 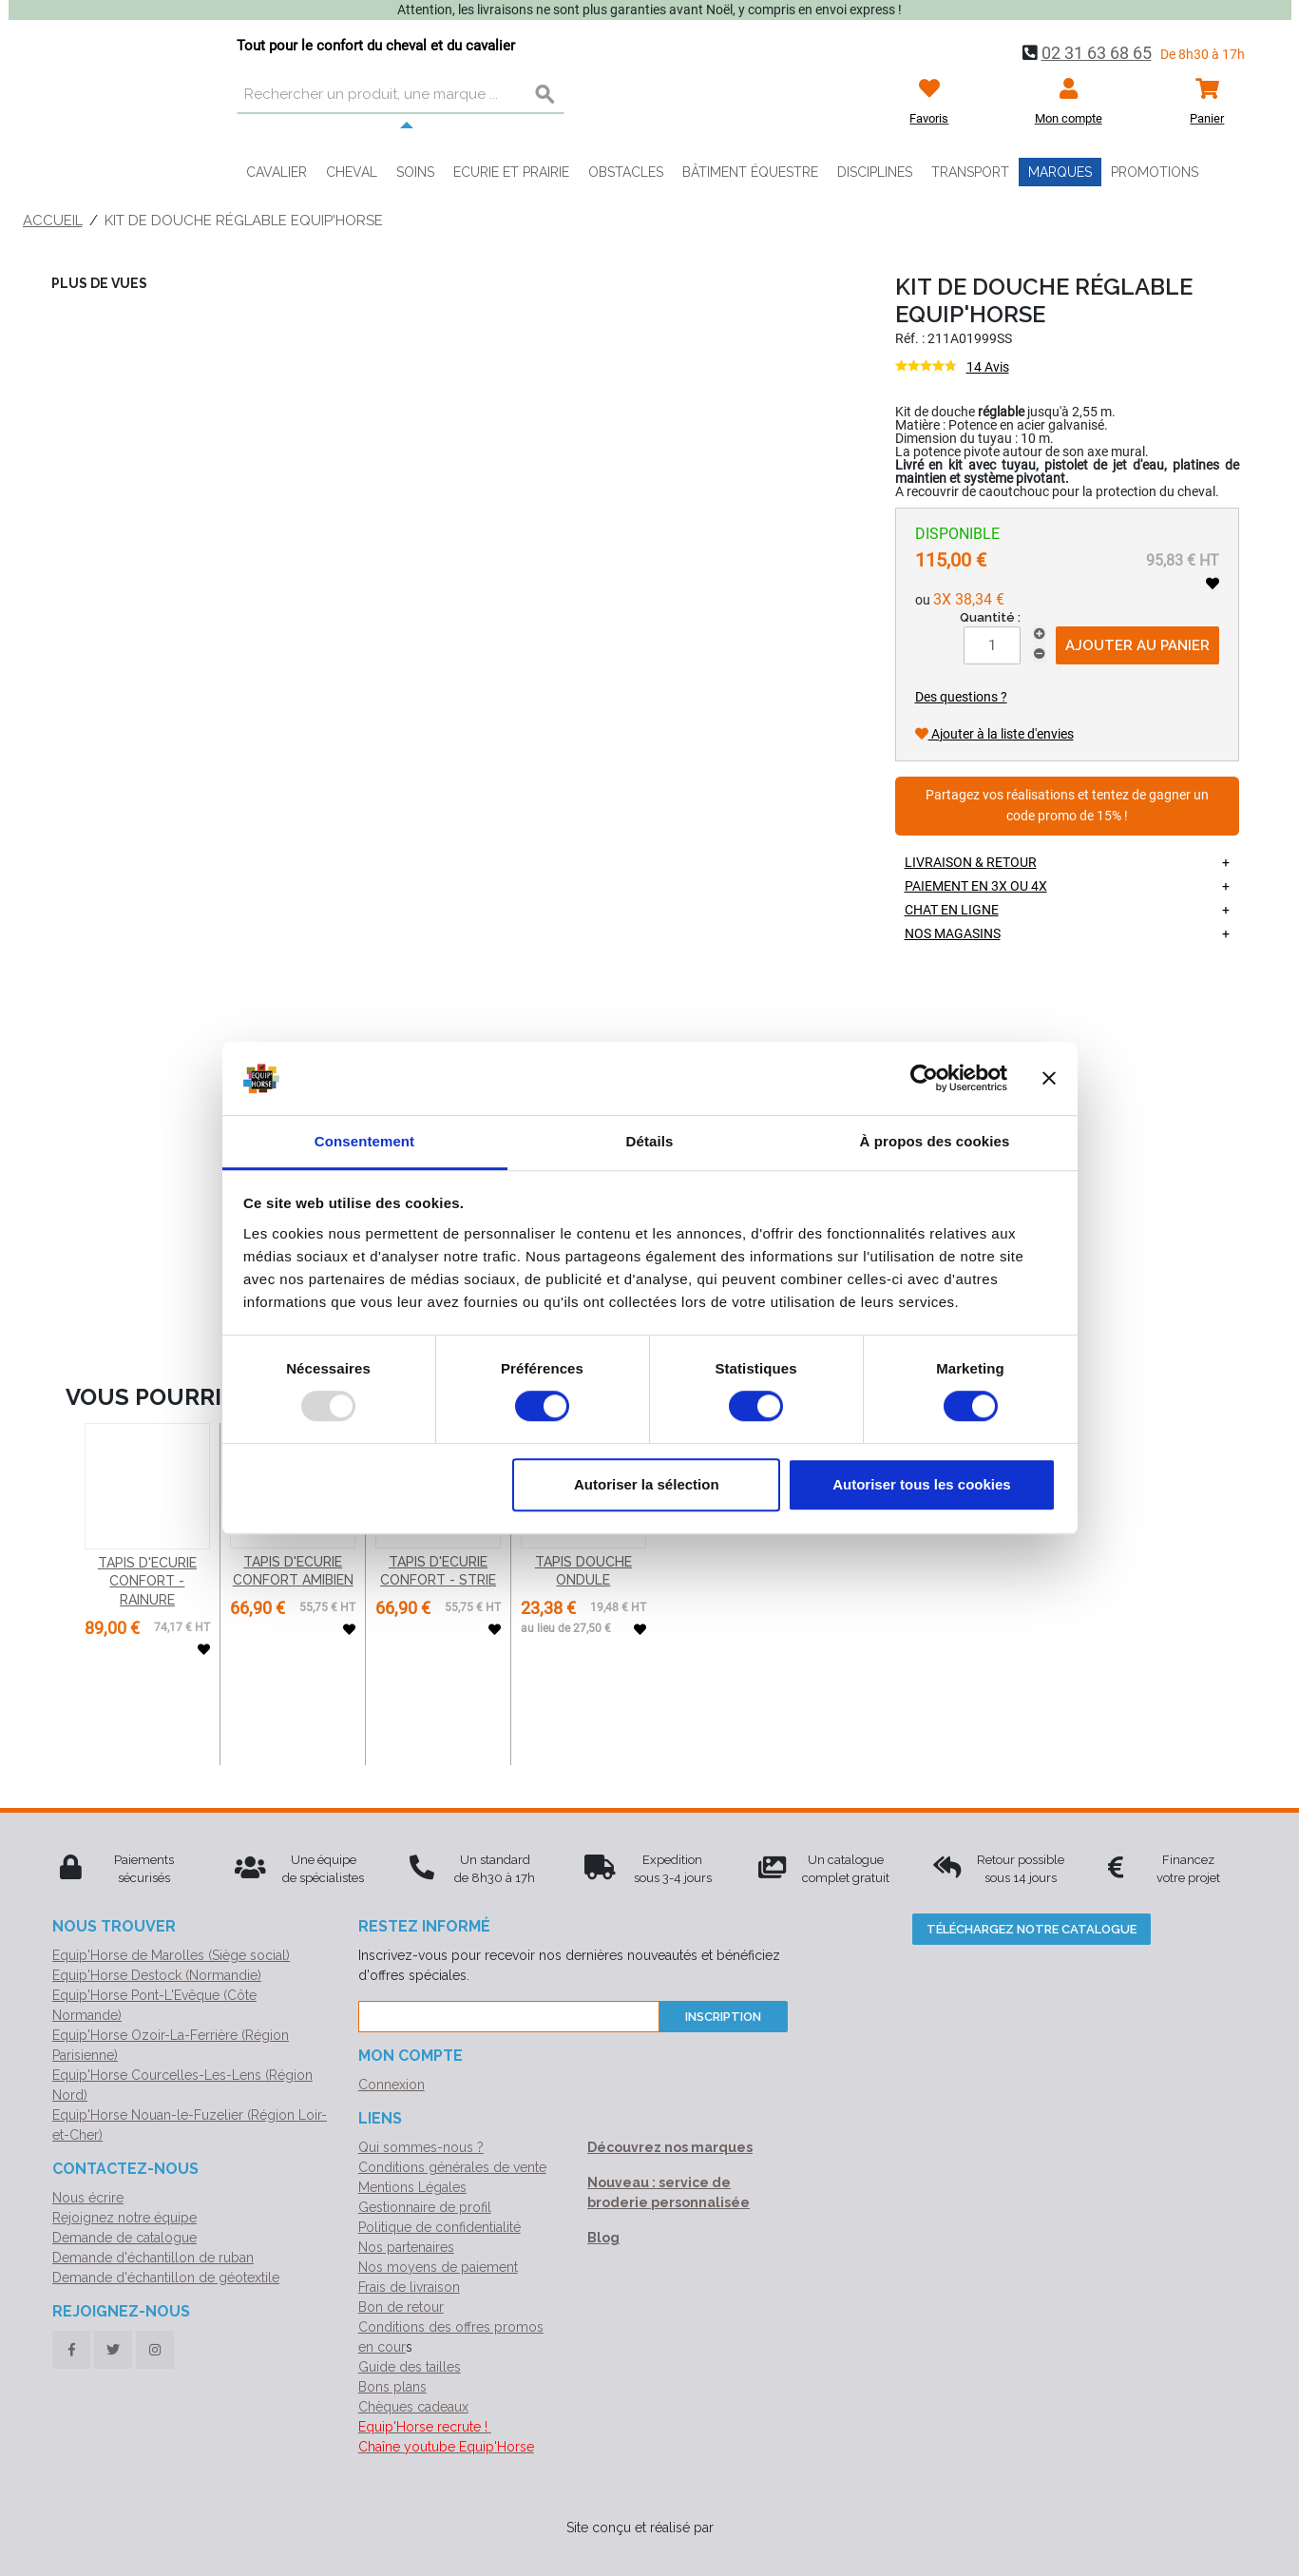 What do you see at coordinates (421, 2147) in the screenshot?
I see `Qui sommes-nous ?` at bounding box center [421, 2147].